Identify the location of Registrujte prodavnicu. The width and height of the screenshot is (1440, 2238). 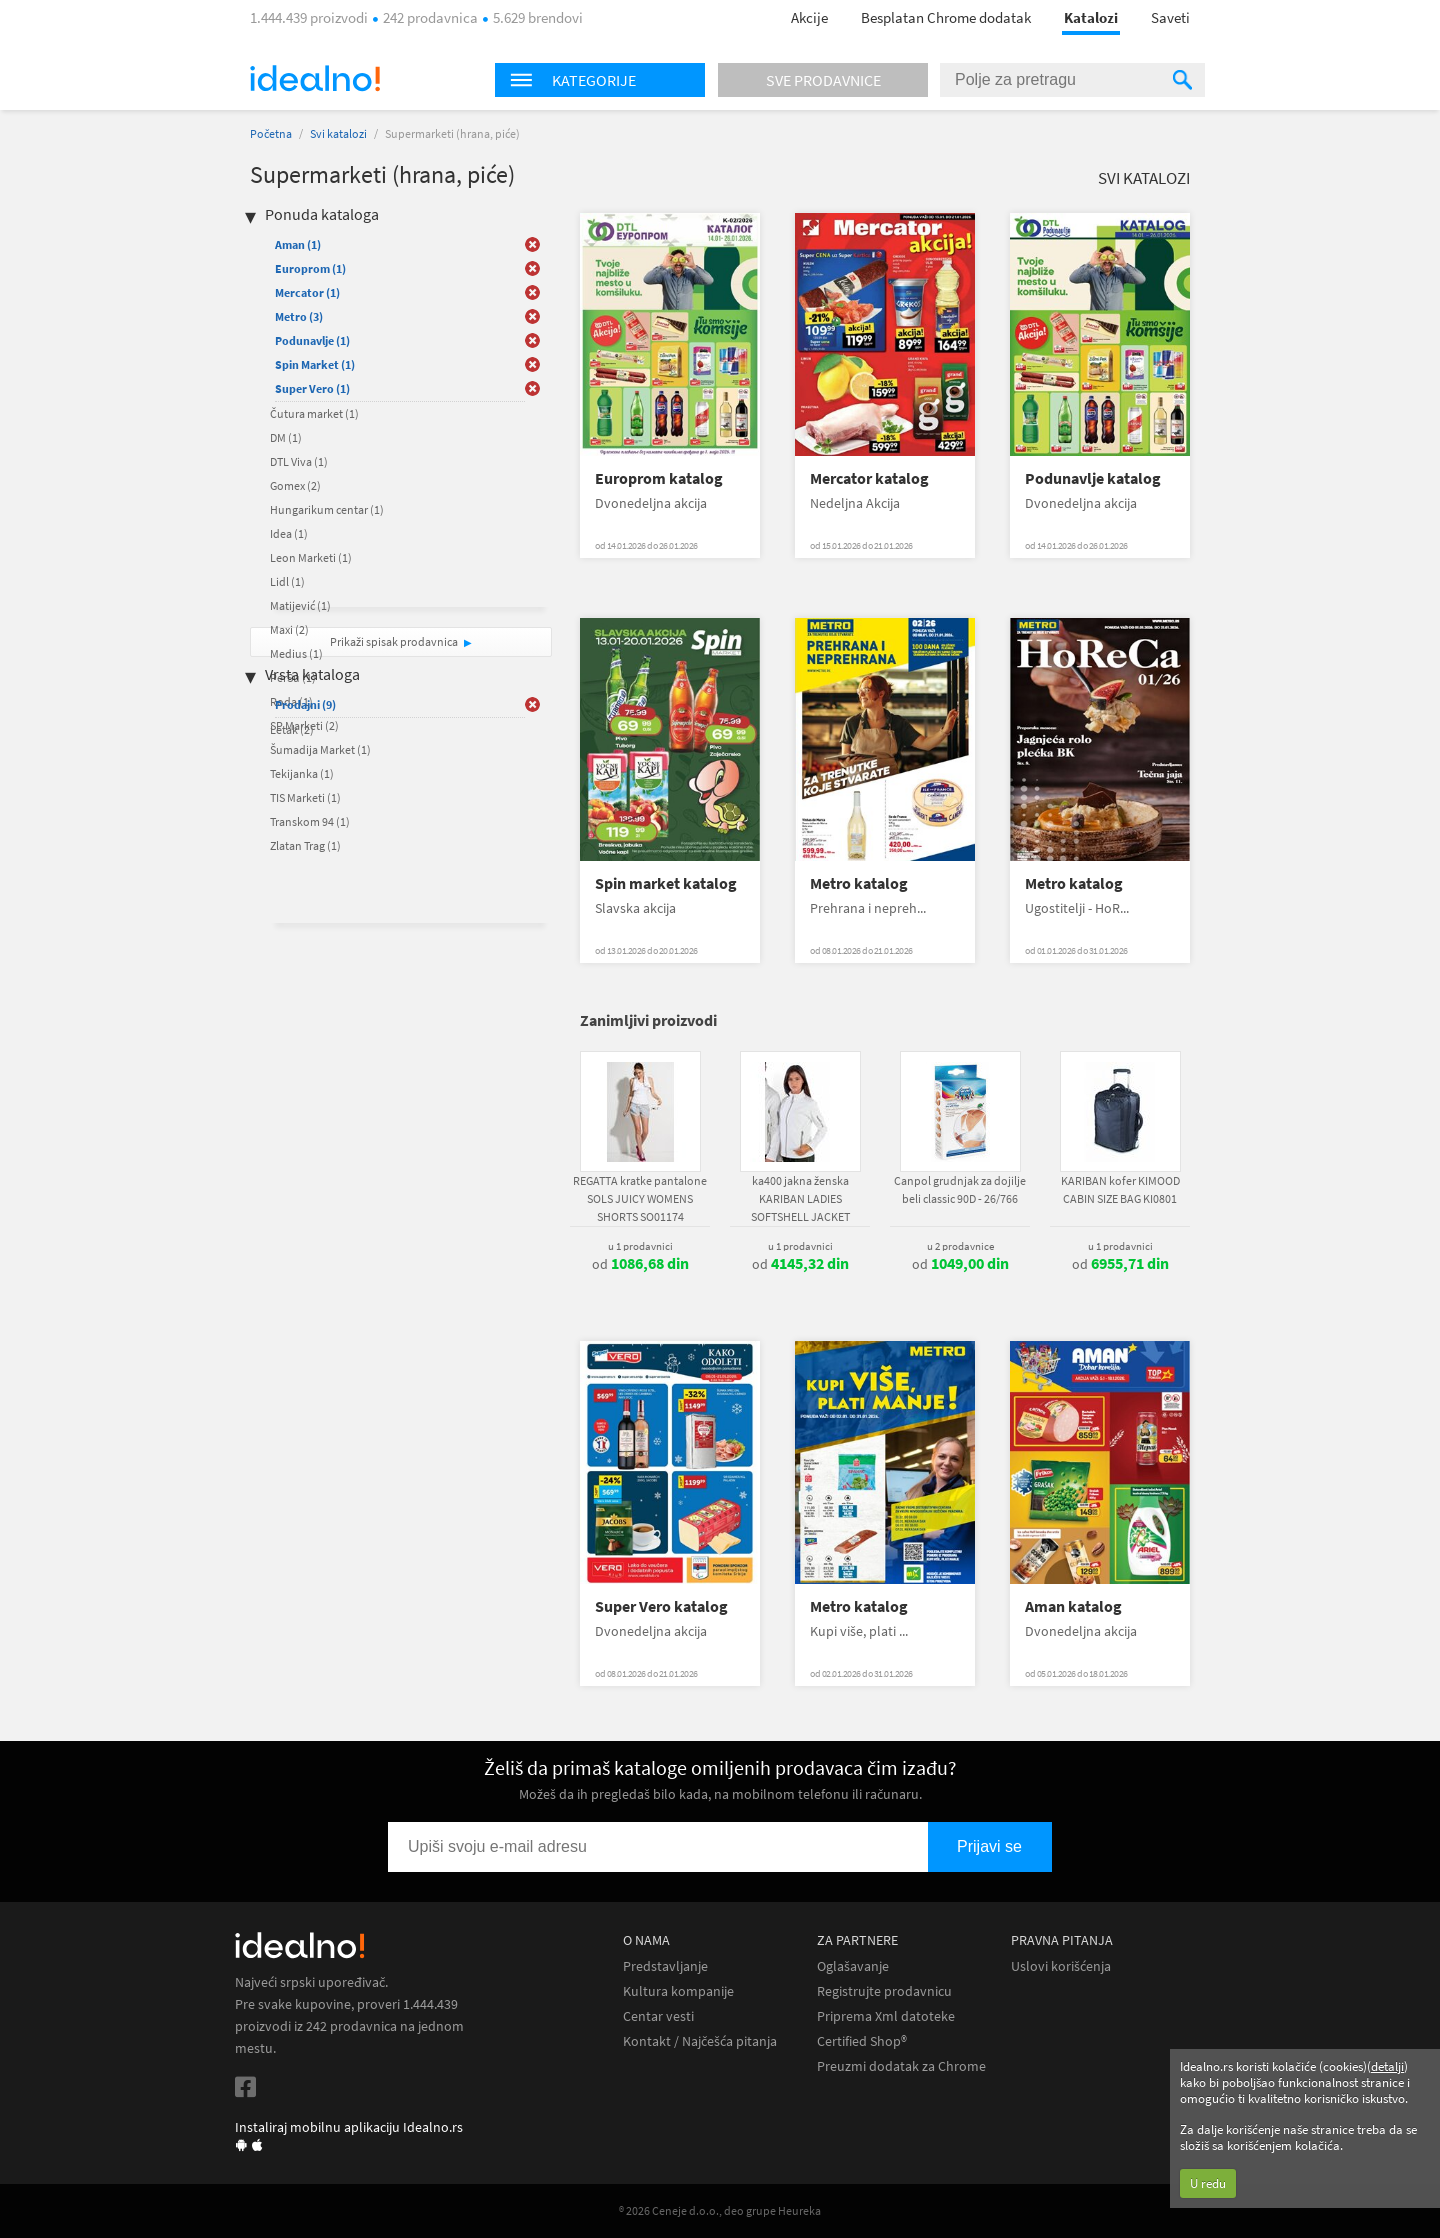
(884, 1991).